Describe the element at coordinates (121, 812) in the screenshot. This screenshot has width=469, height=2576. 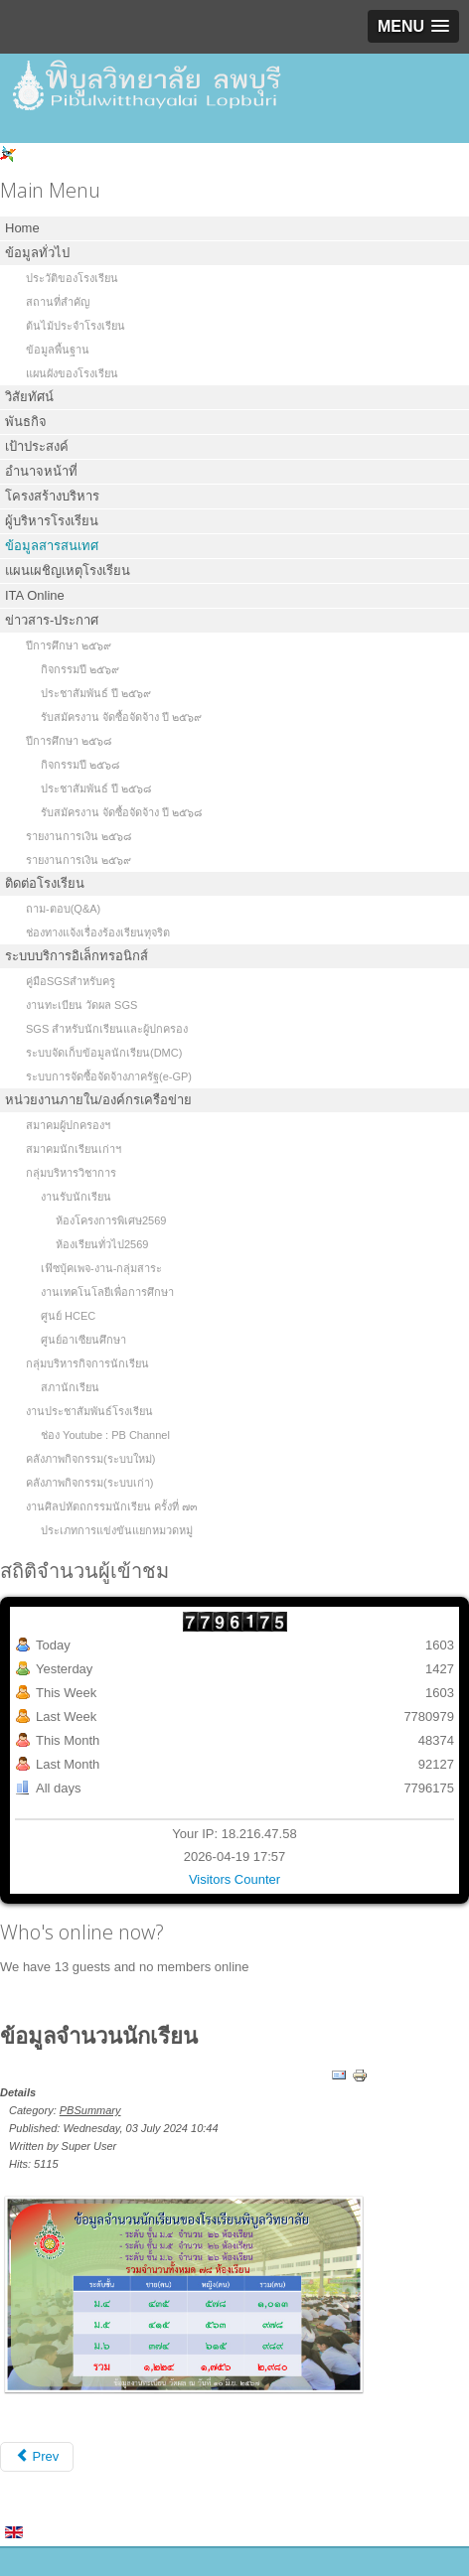
I see `รับสมัครงาน จัดซื้อจัดจ้าง ปี ๒๕๖๘` at that location.